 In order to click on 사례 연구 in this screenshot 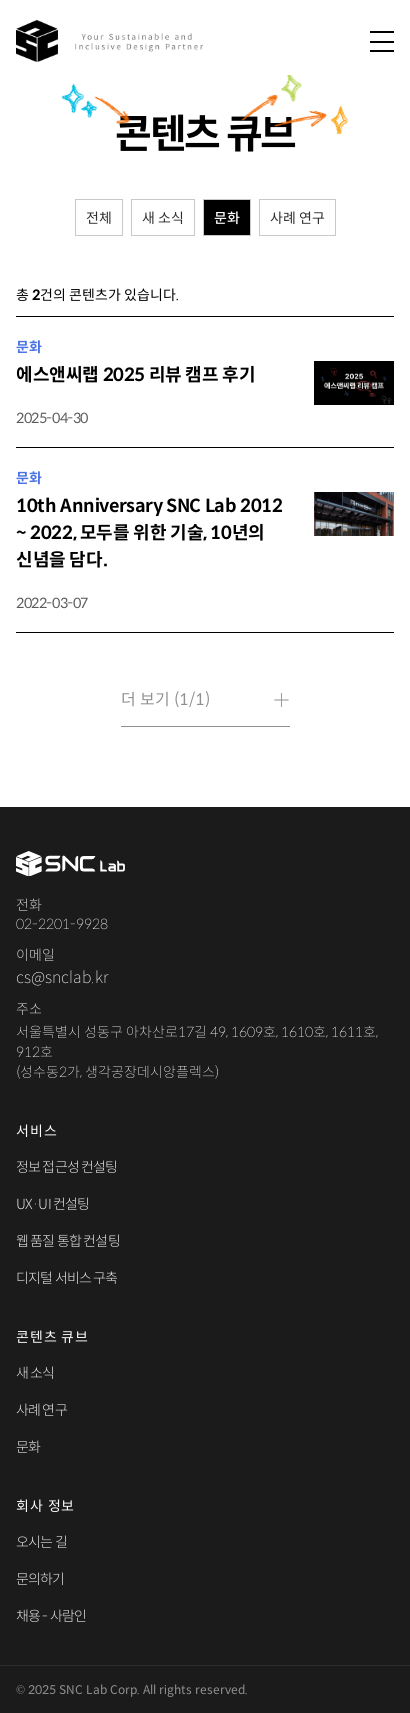, I will do `click(41, 1410)`.